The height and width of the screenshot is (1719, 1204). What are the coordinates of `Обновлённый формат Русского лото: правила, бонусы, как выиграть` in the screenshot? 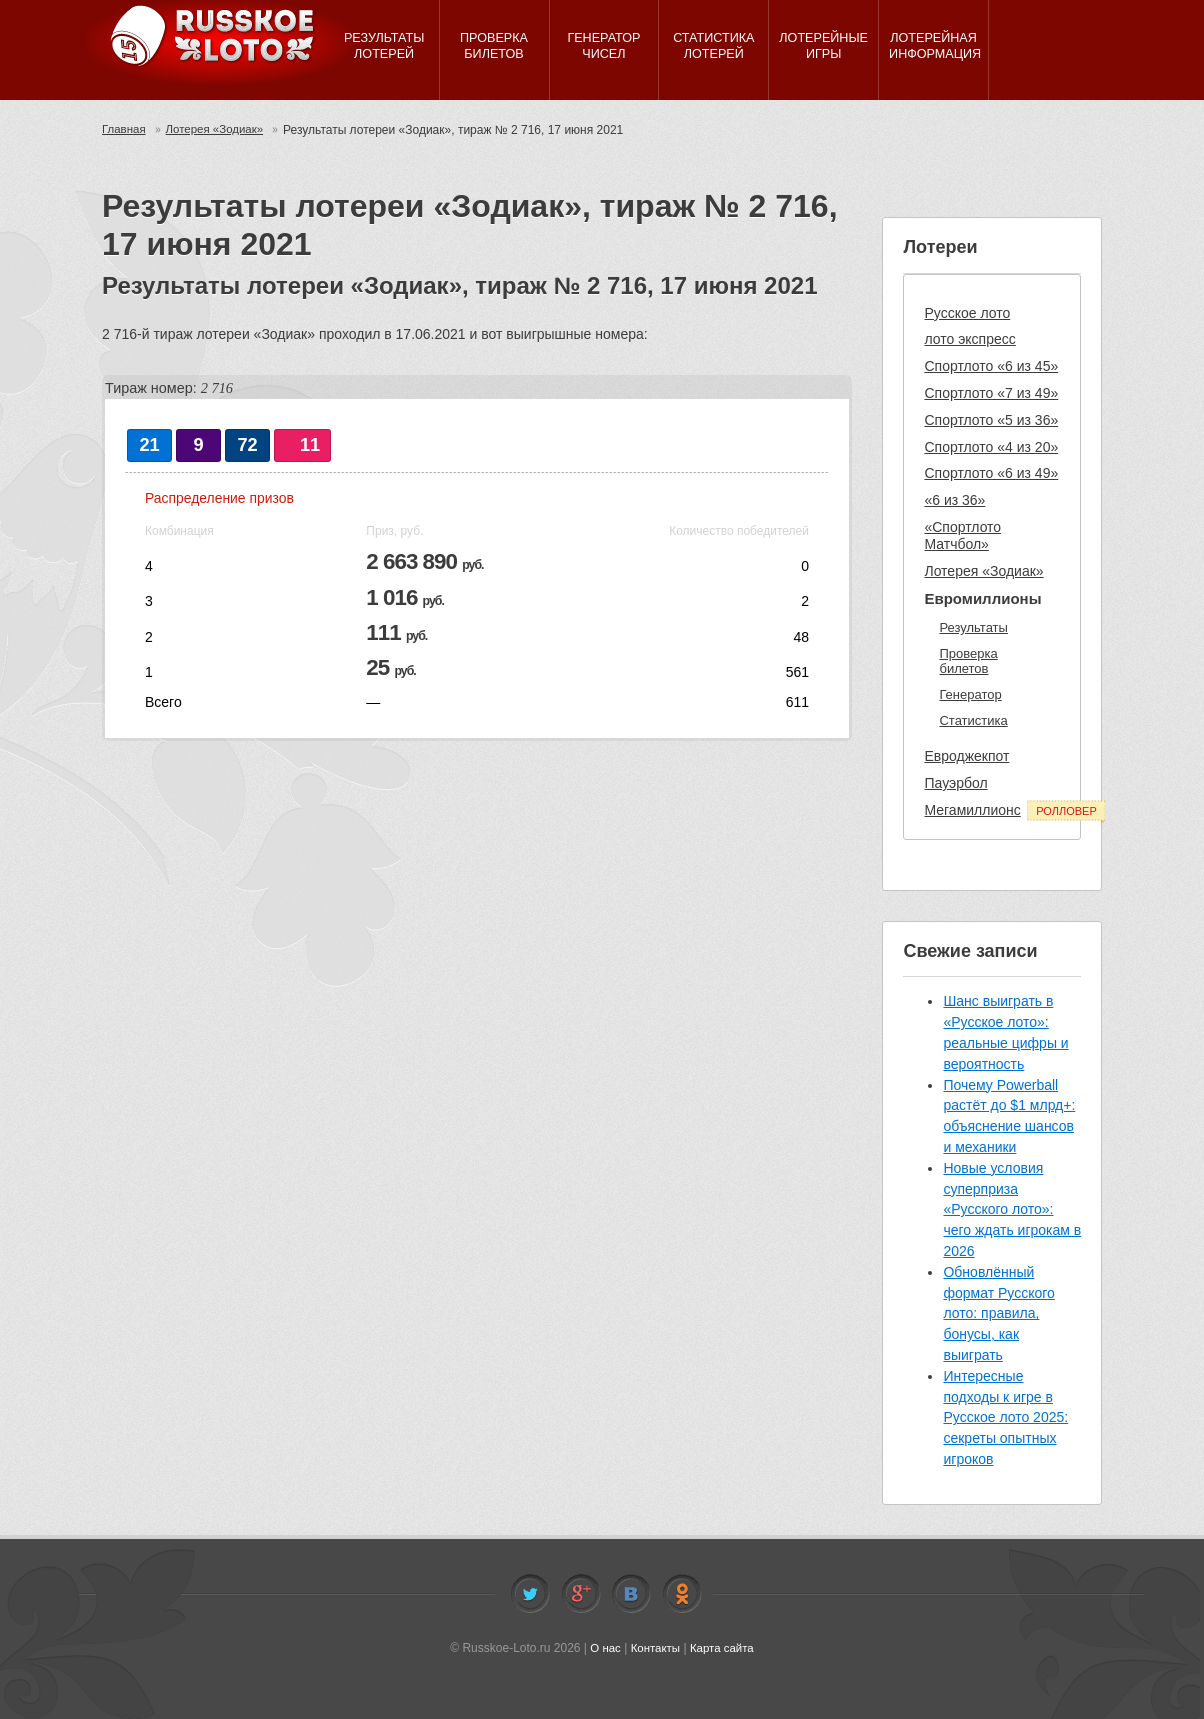 It's located at (998, 1313).